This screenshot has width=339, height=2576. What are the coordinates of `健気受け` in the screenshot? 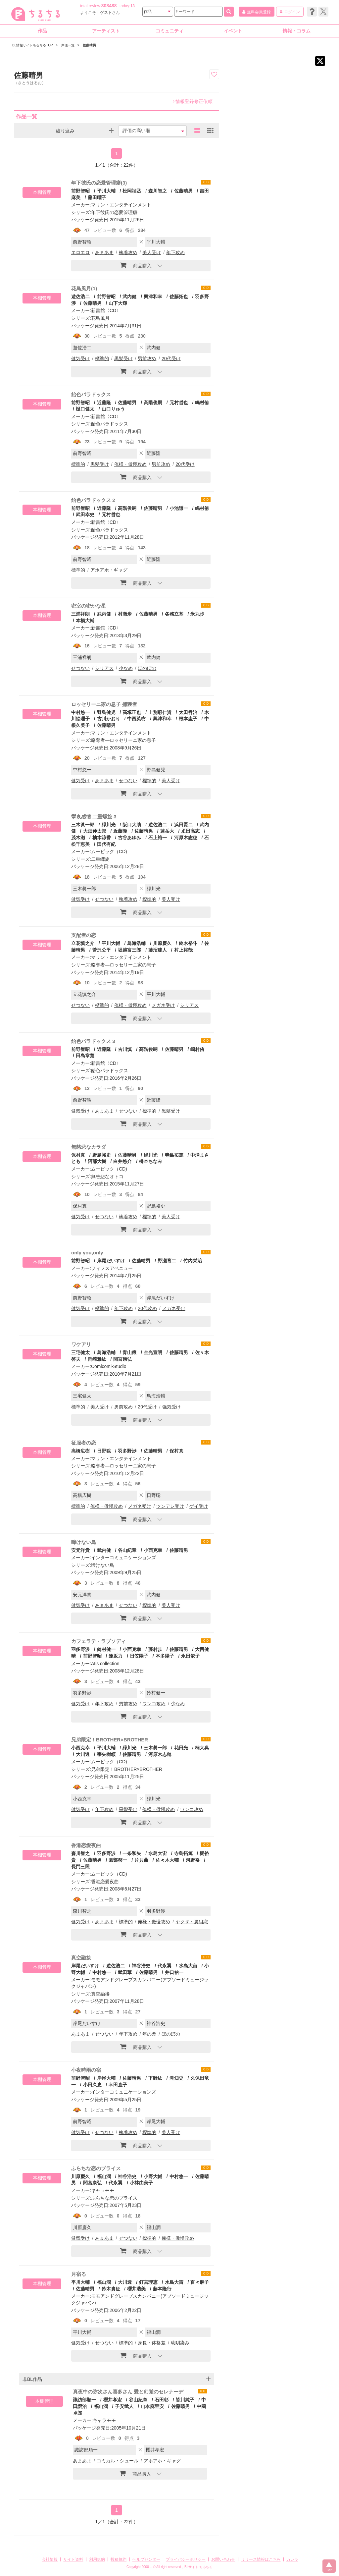 It's located at (80, 358).